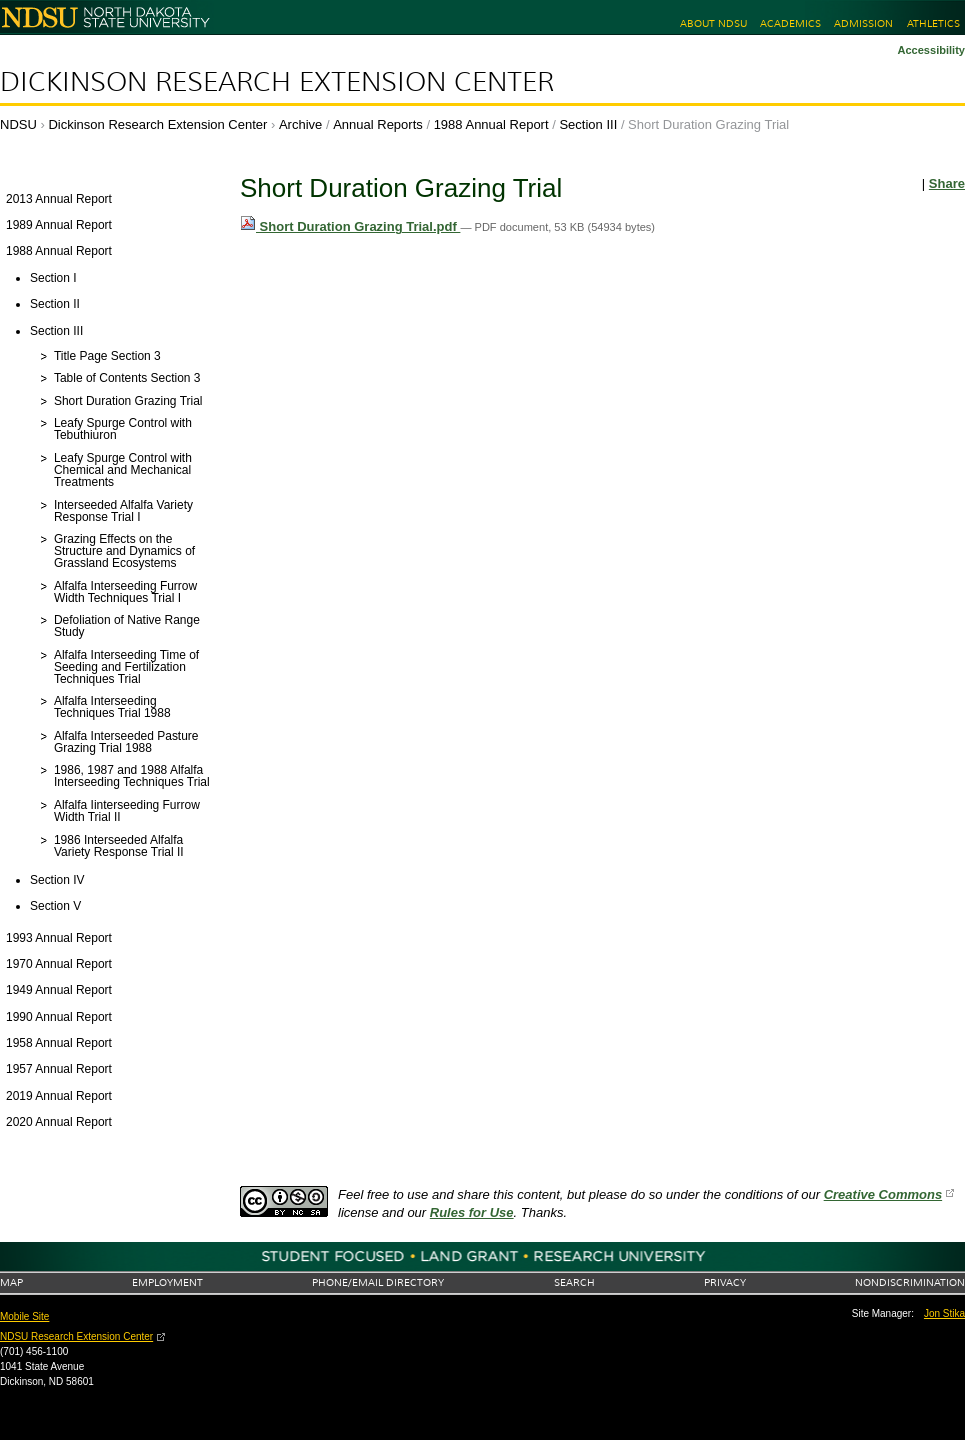  What do you see at coordinates (378, 1282) in the screenshot?
I see `Phone/Email Directory` at bounding box center [378, 1282].